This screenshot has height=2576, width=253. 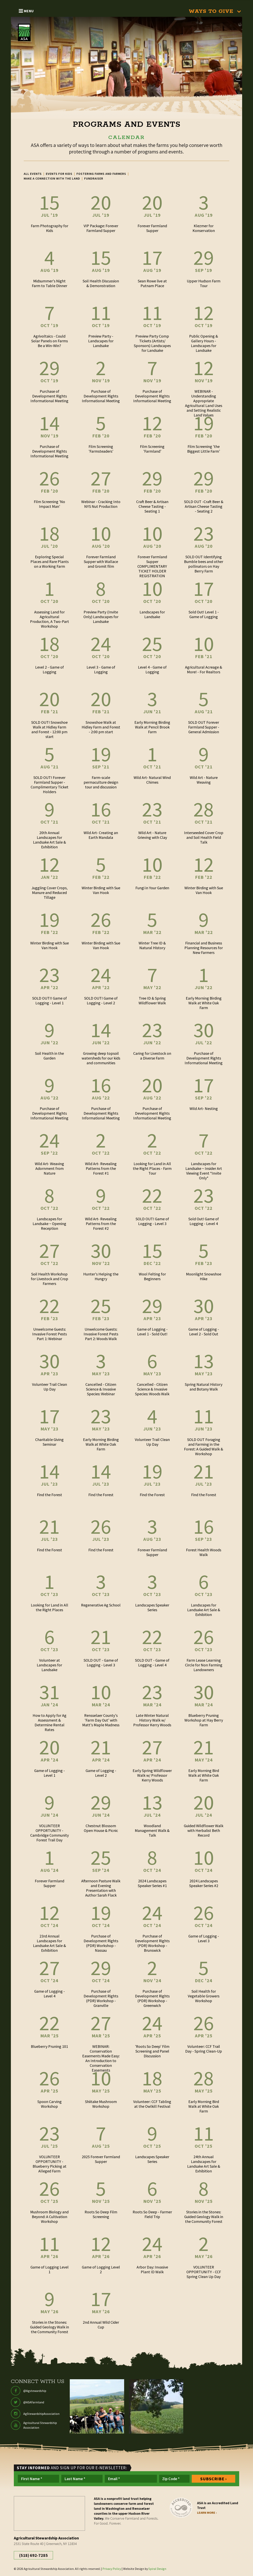 I want to click on Privacy Policy, so click(x=111, y=2569).